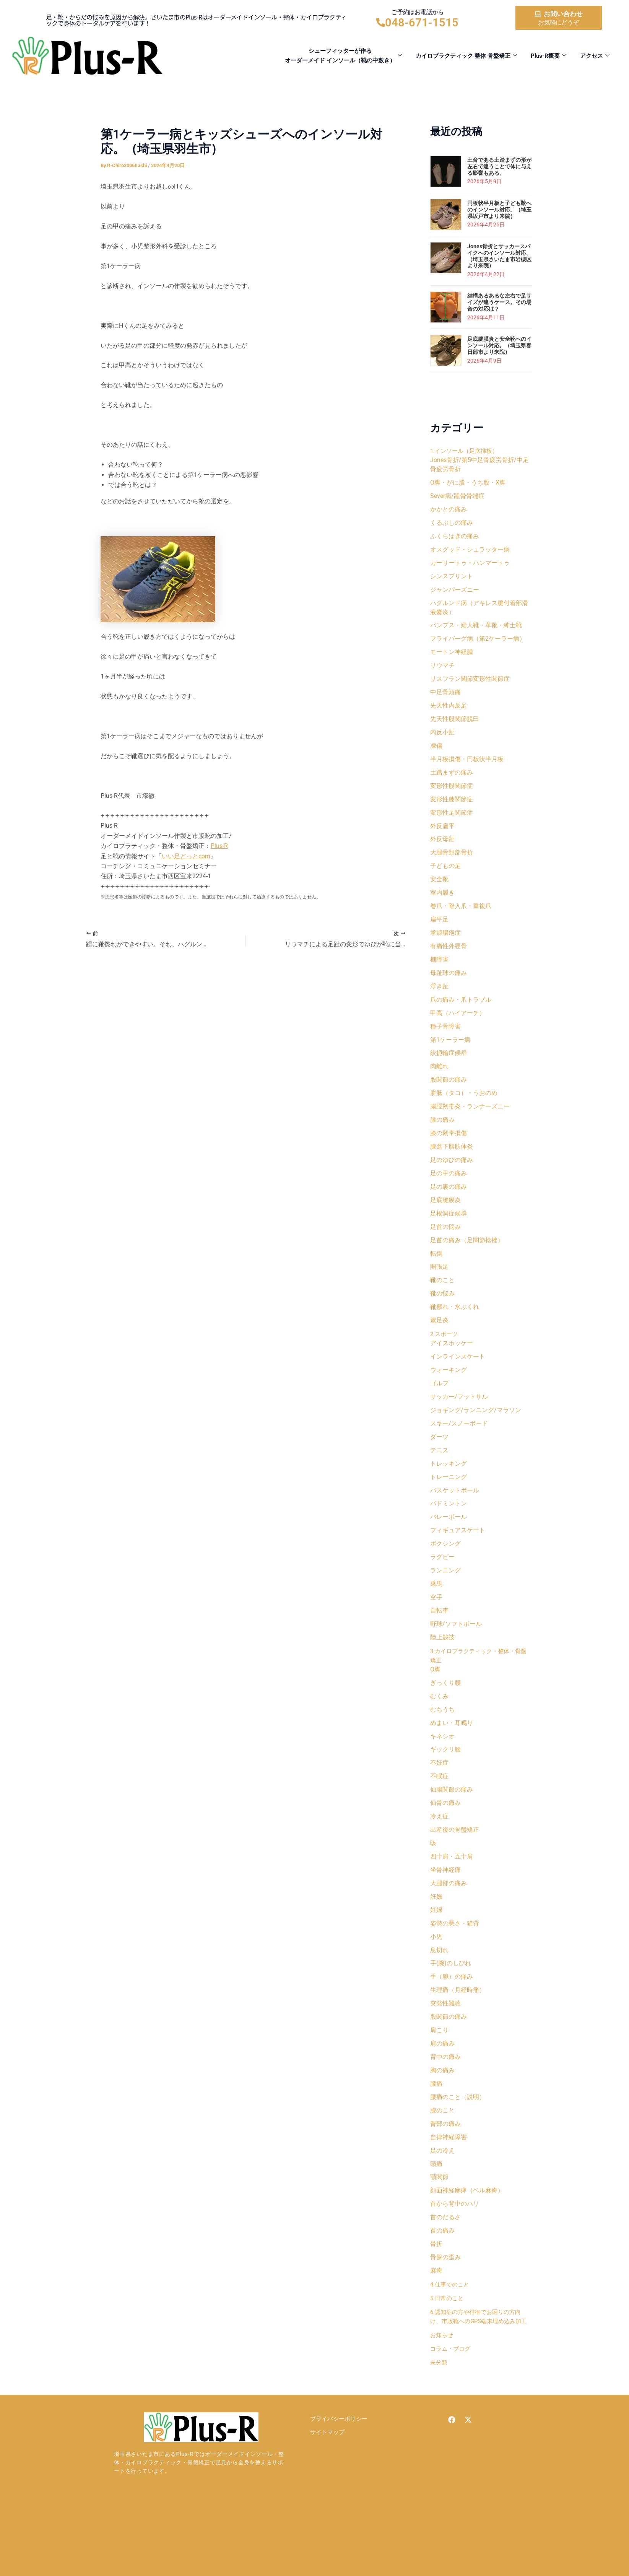  Describe the element at coordinates (448, 1547) in the screenshot. I see `バレーボール` at that location.